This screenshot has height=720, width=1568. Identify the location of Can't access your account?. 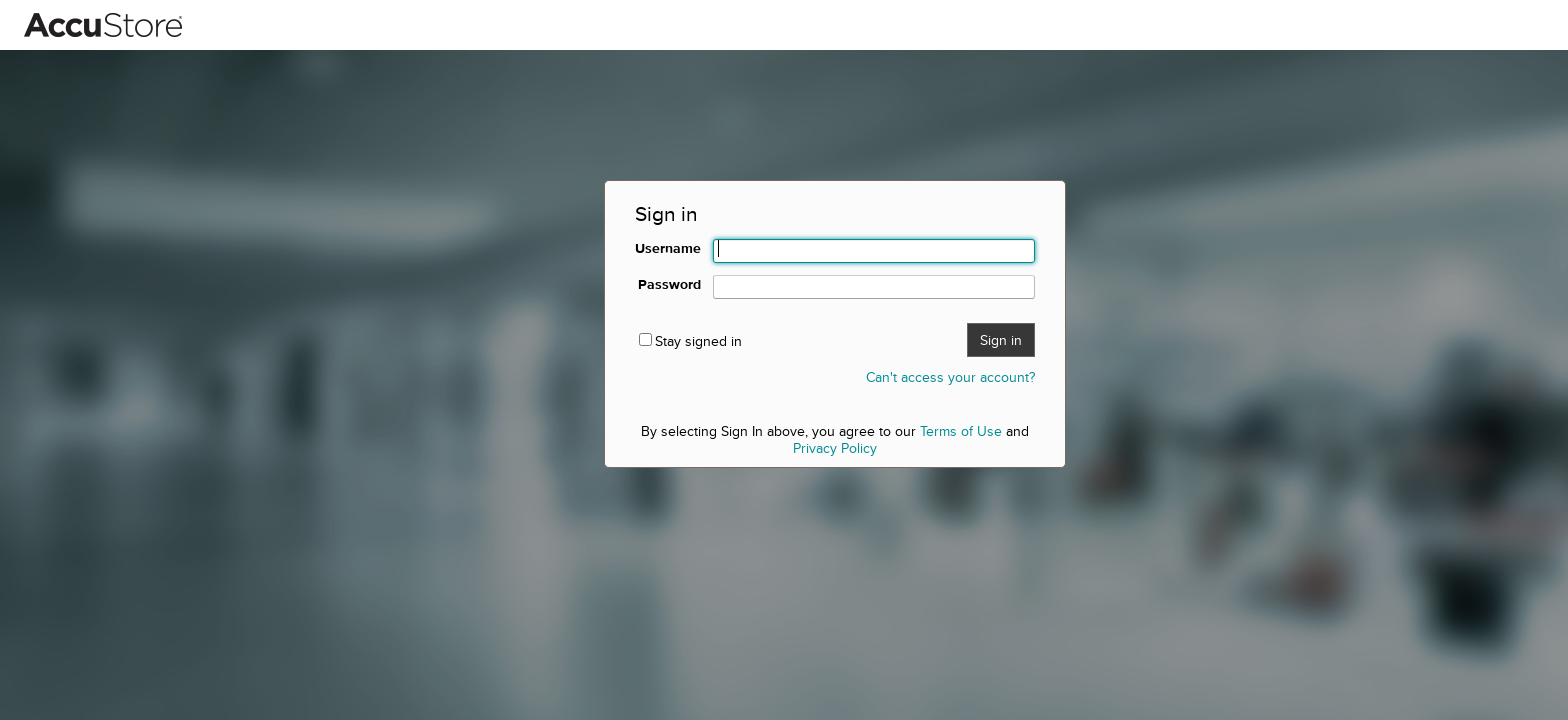
(950, 377).